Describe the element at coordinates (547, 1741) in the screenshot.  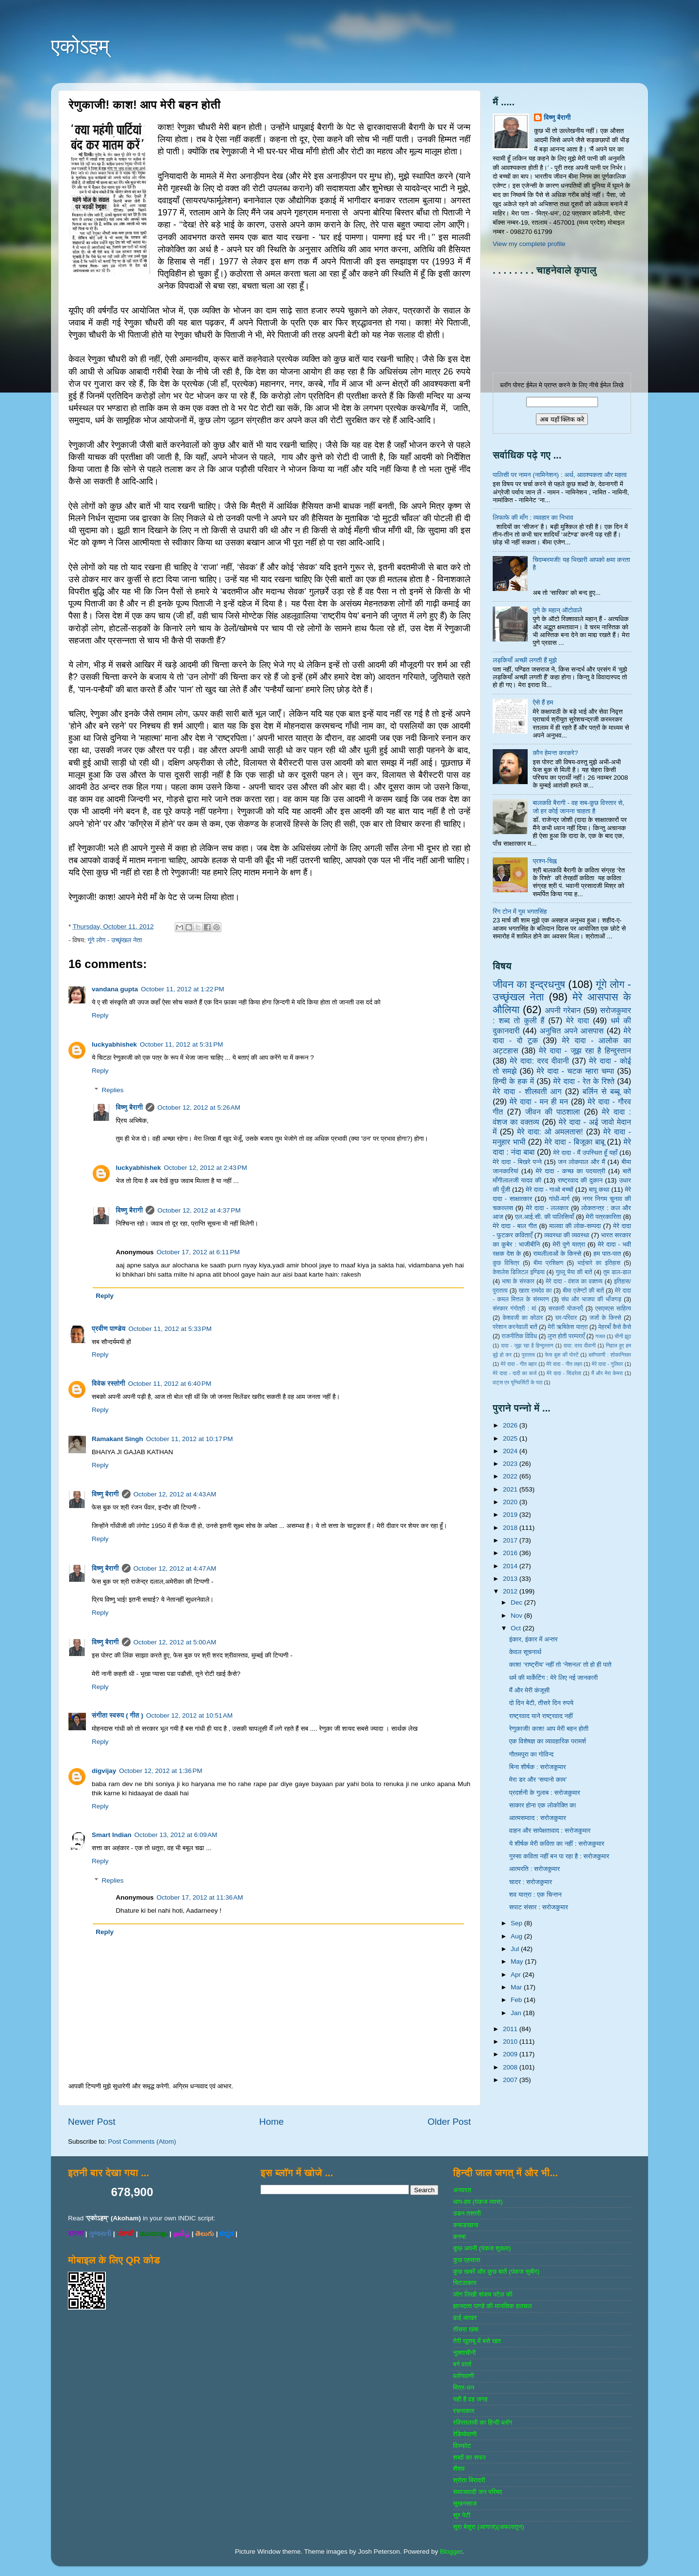
I see `एक विशेषज्ञ का व्यावहारिक परामर्श` at that location.